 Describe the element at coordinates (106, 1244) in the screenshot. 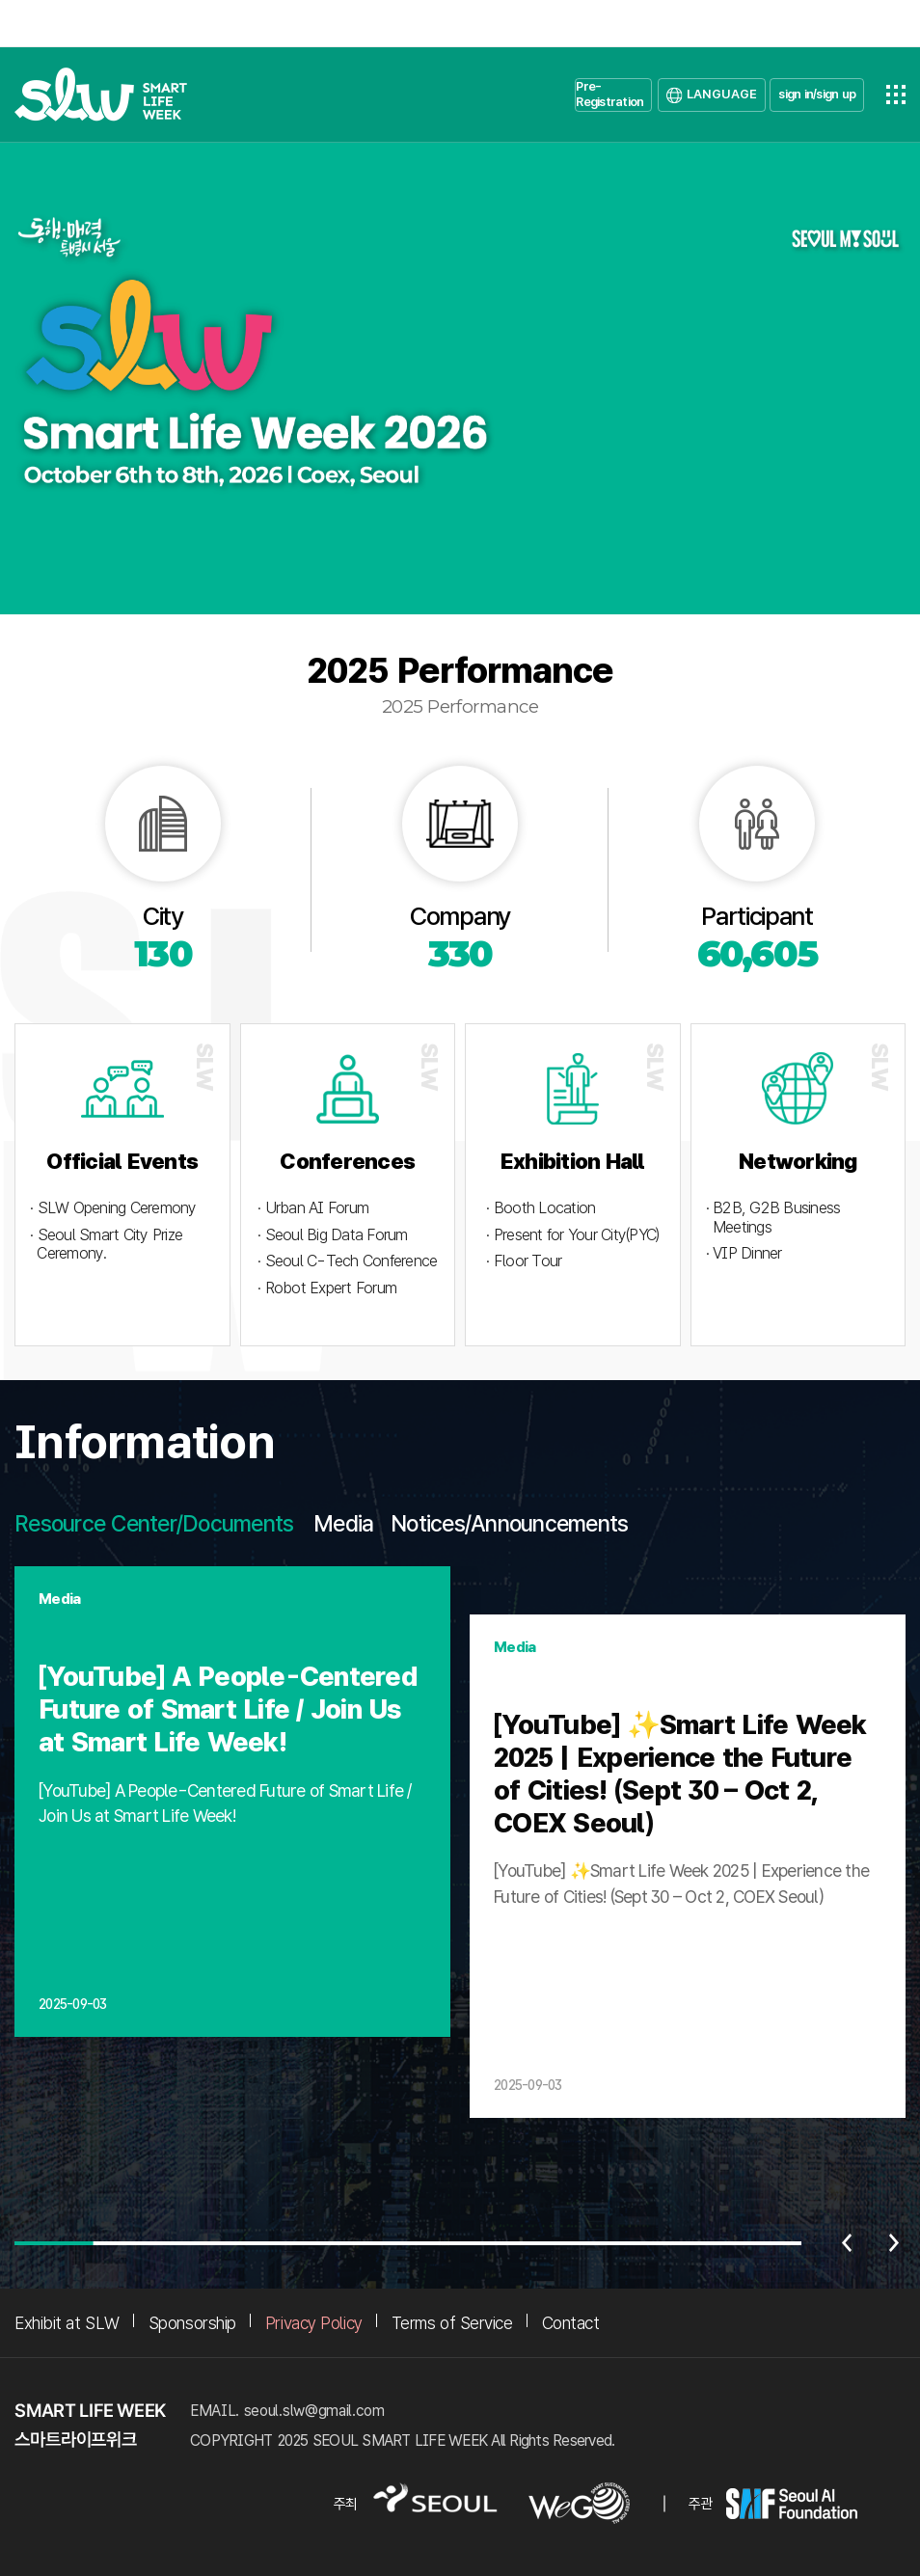

I see `· Seoul Smart City Prize Ceremony.` at that location.